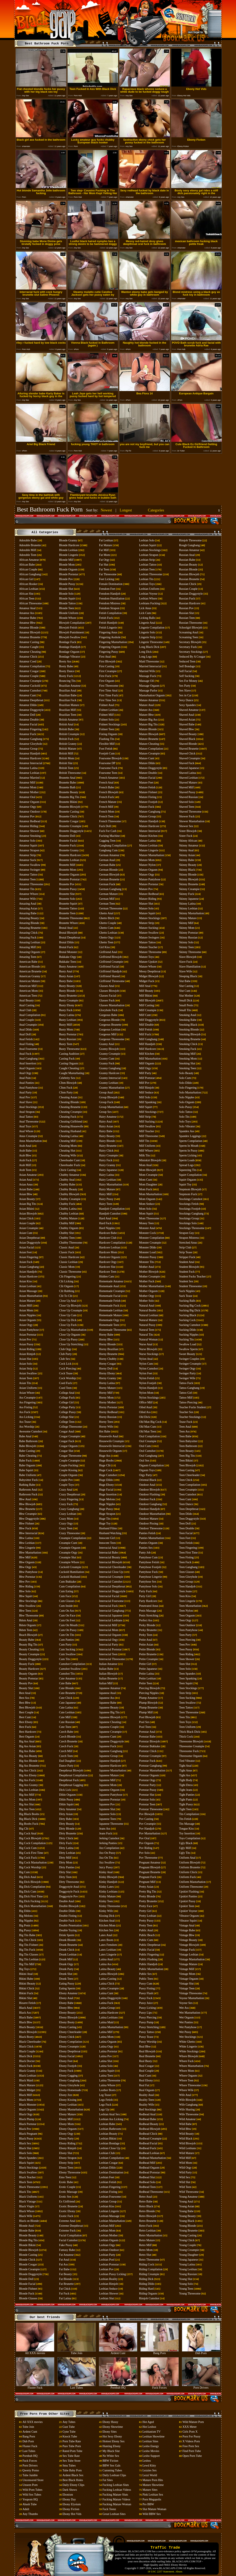 The height and width of the screenshot is (2576, 236). Describe the element at coordinates (188, 782) in the screenshot. I see `Shaved Mature` at that location.